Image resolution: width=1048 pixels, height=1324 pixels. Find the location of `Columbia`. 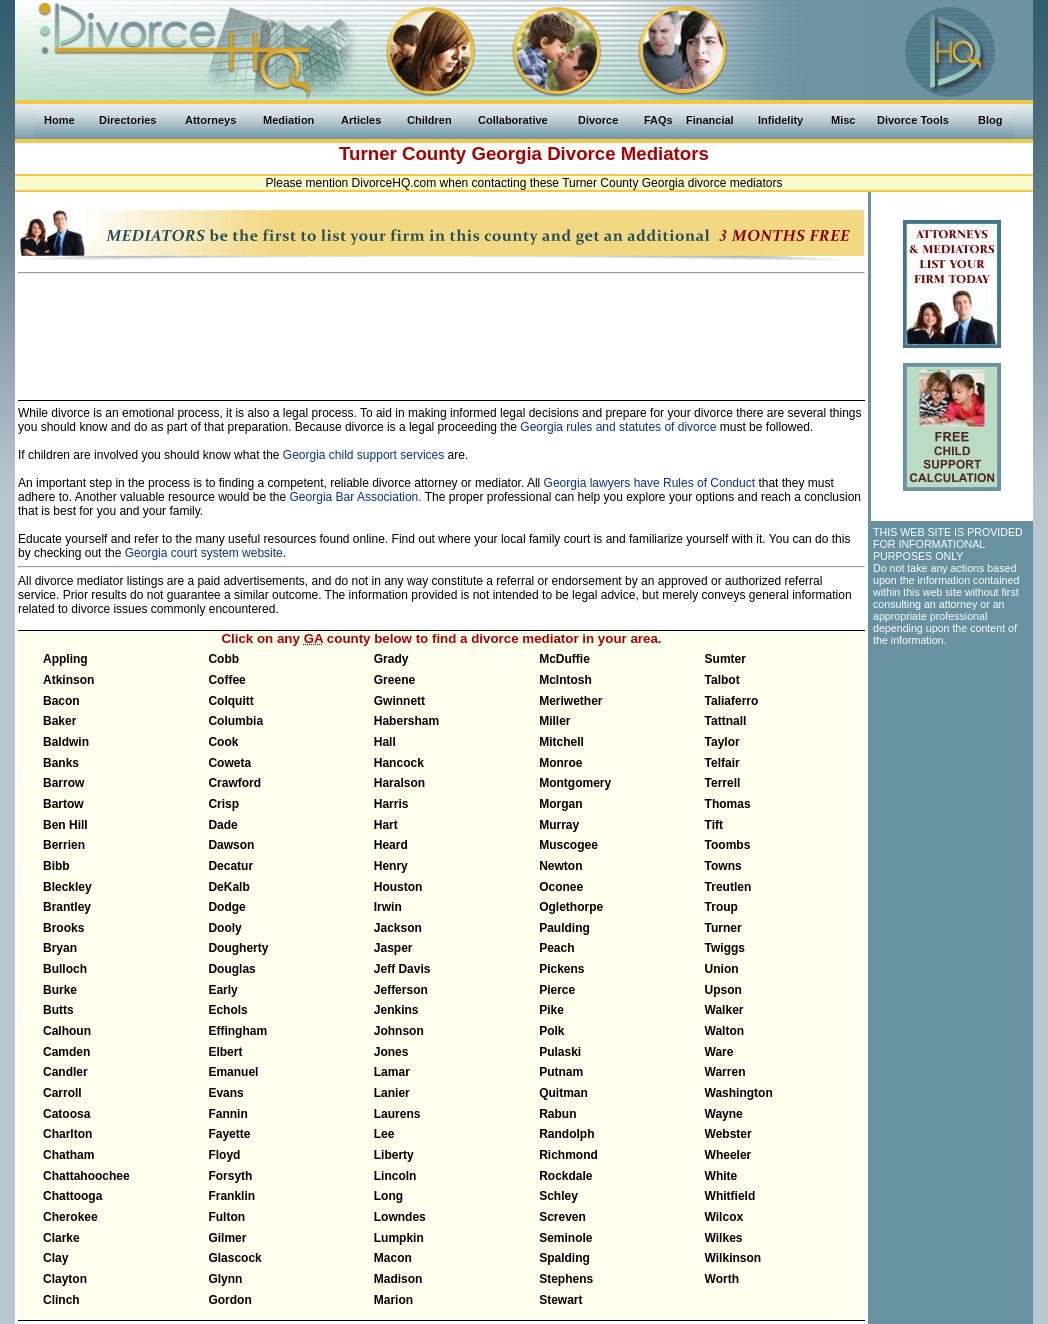

Columbia is located at coordinates (235, 721).